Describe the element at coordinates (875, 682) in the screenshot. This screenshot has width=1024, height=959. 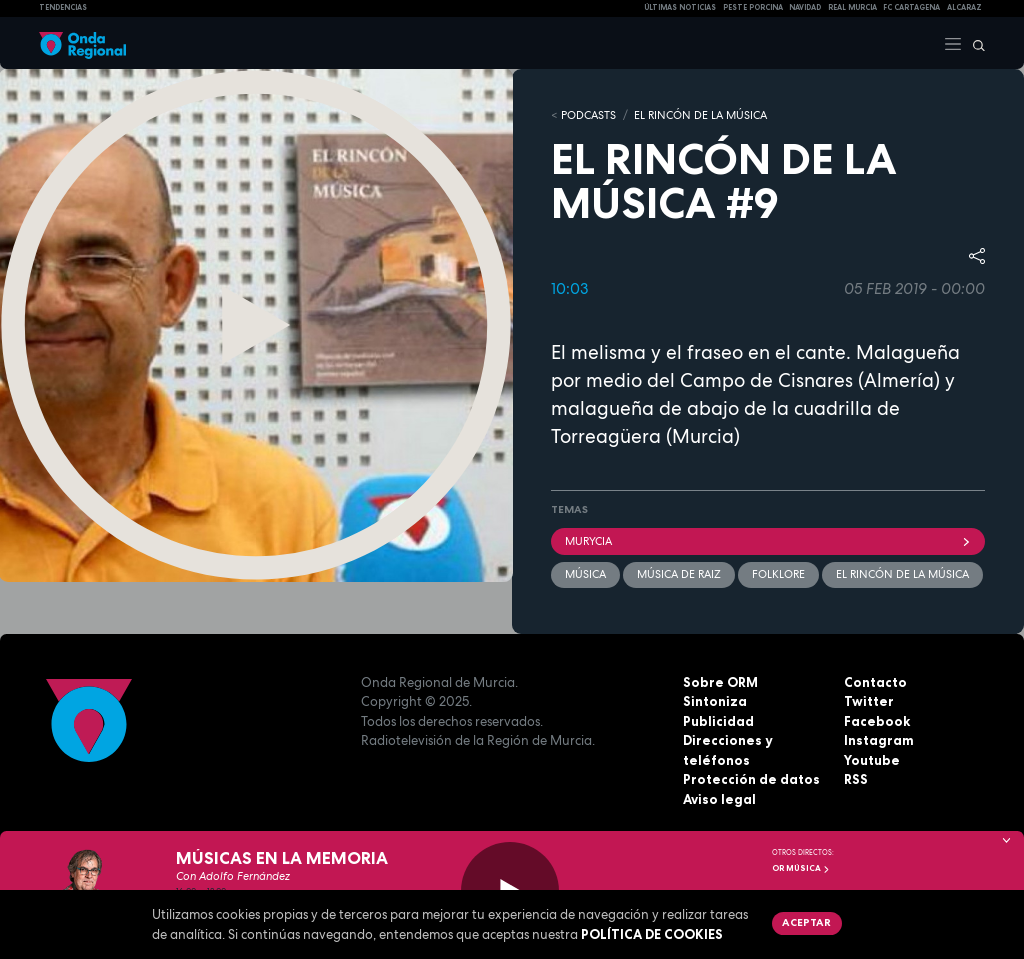
I see `Contacto` at that location.